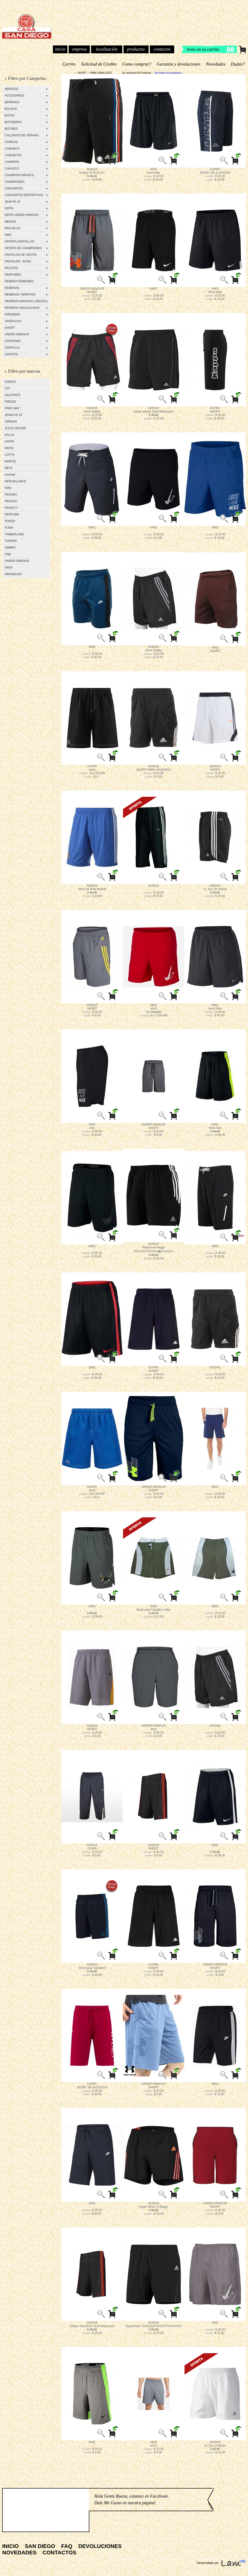 The image size is (248, 2576). What do you see at coordinates (238, 64) in the screenshot?
I see `Dudas?` at bounding box center [238, 64].